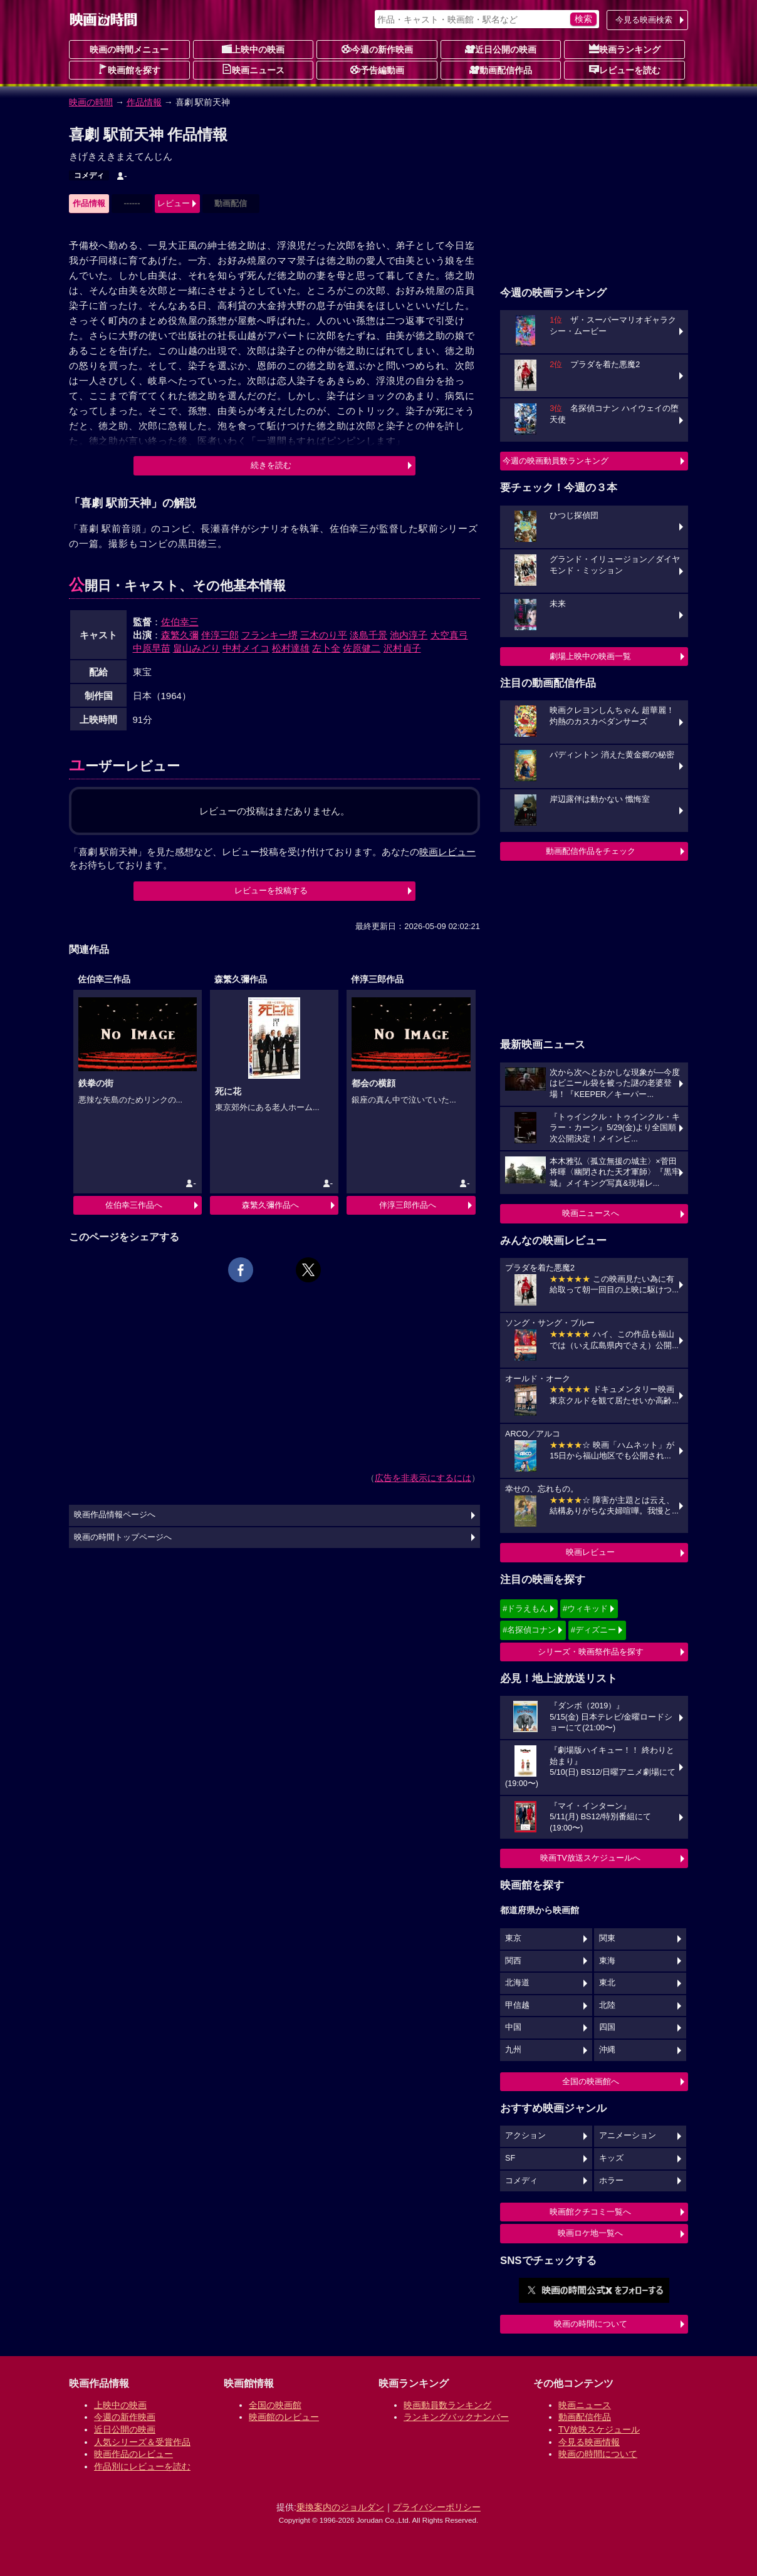  I want to click on 全国の映画館, so click(275, 2405).